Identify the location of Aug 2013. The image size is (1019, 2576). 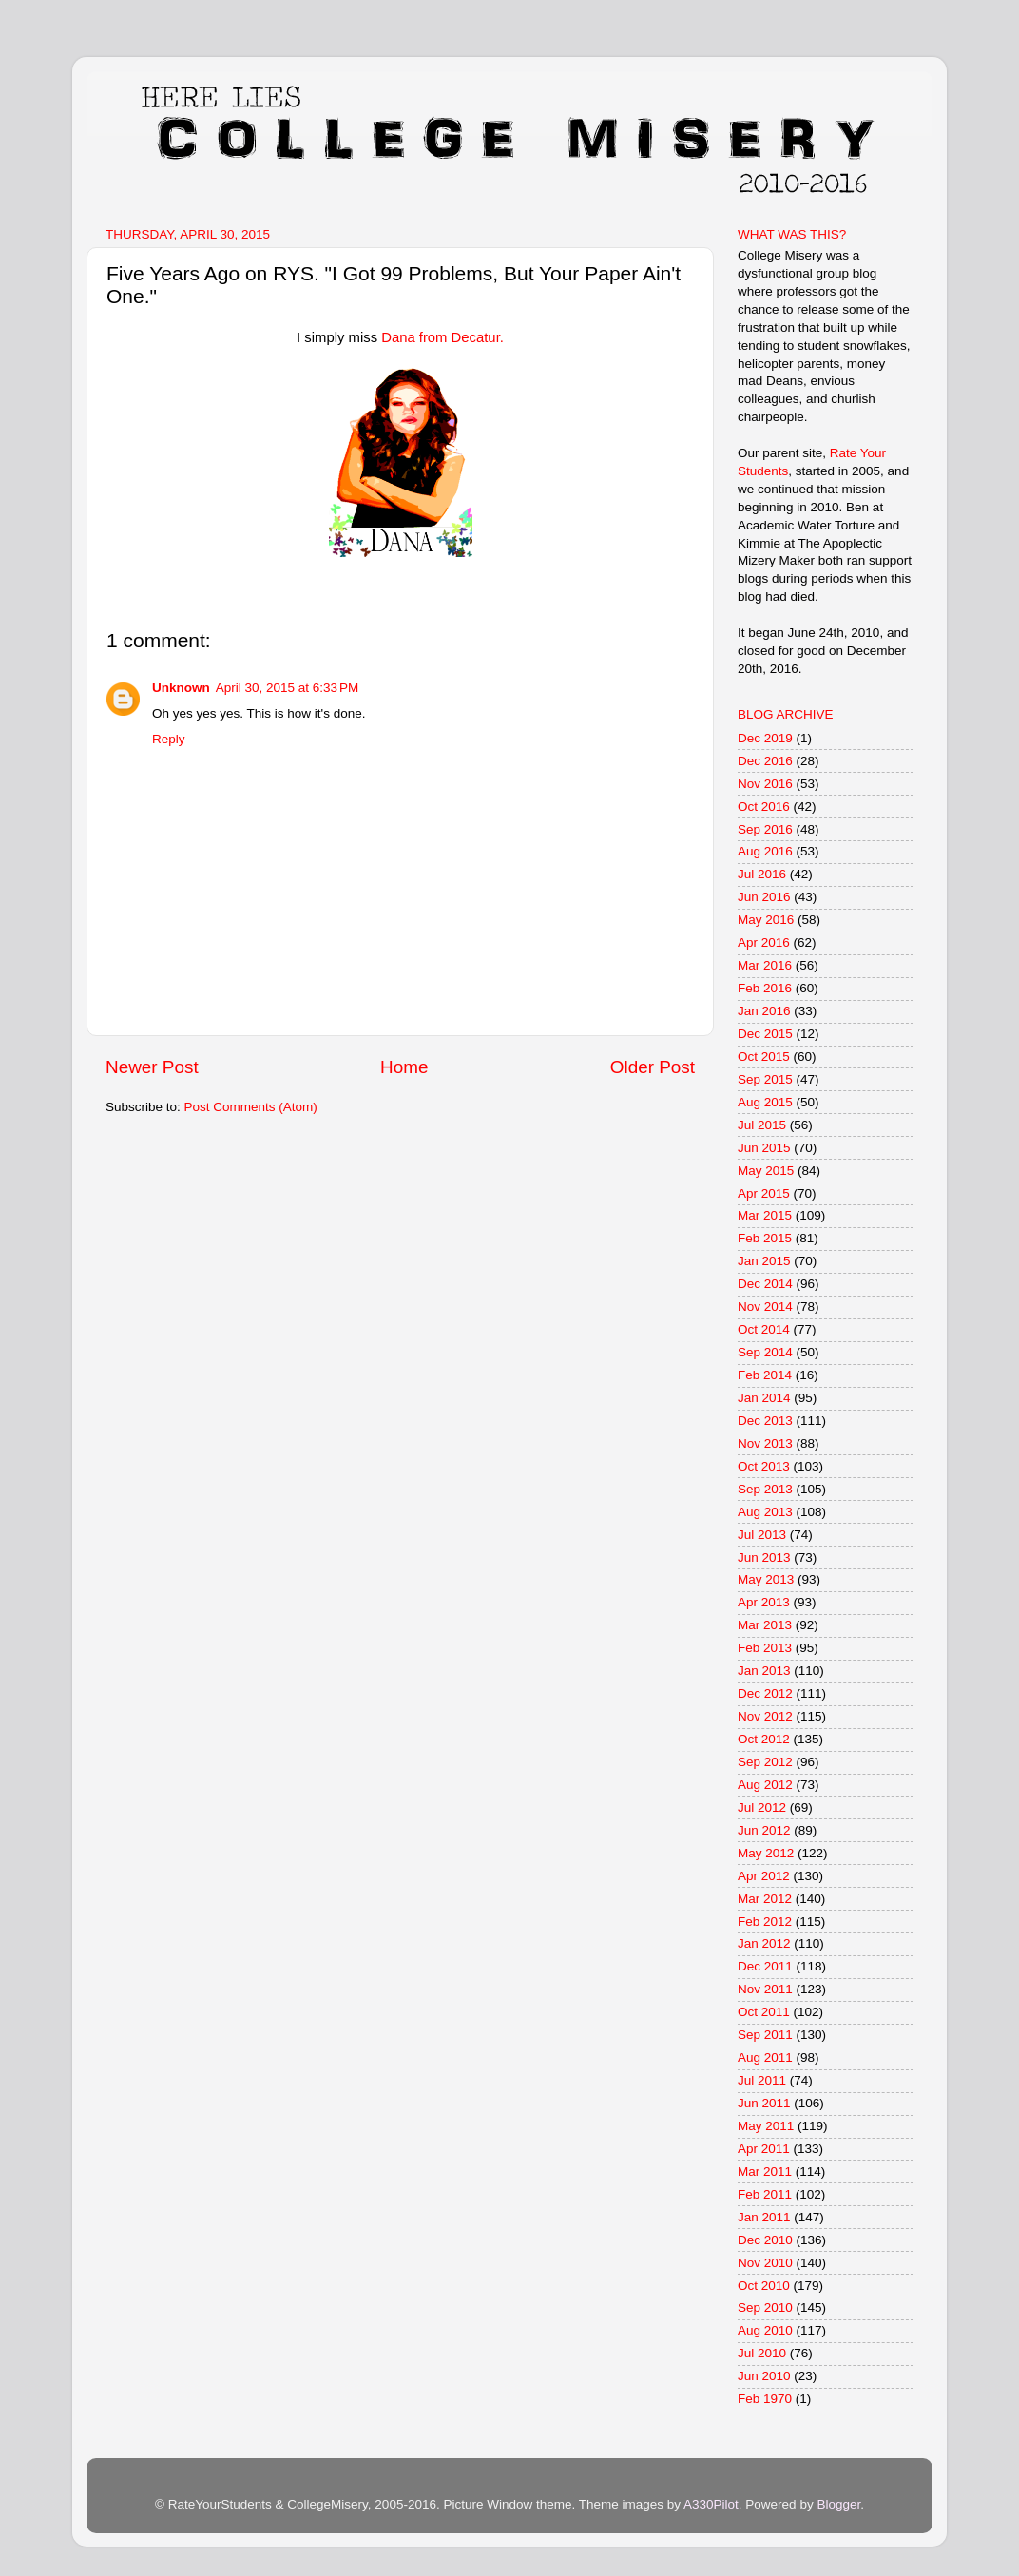
(765, 1512).